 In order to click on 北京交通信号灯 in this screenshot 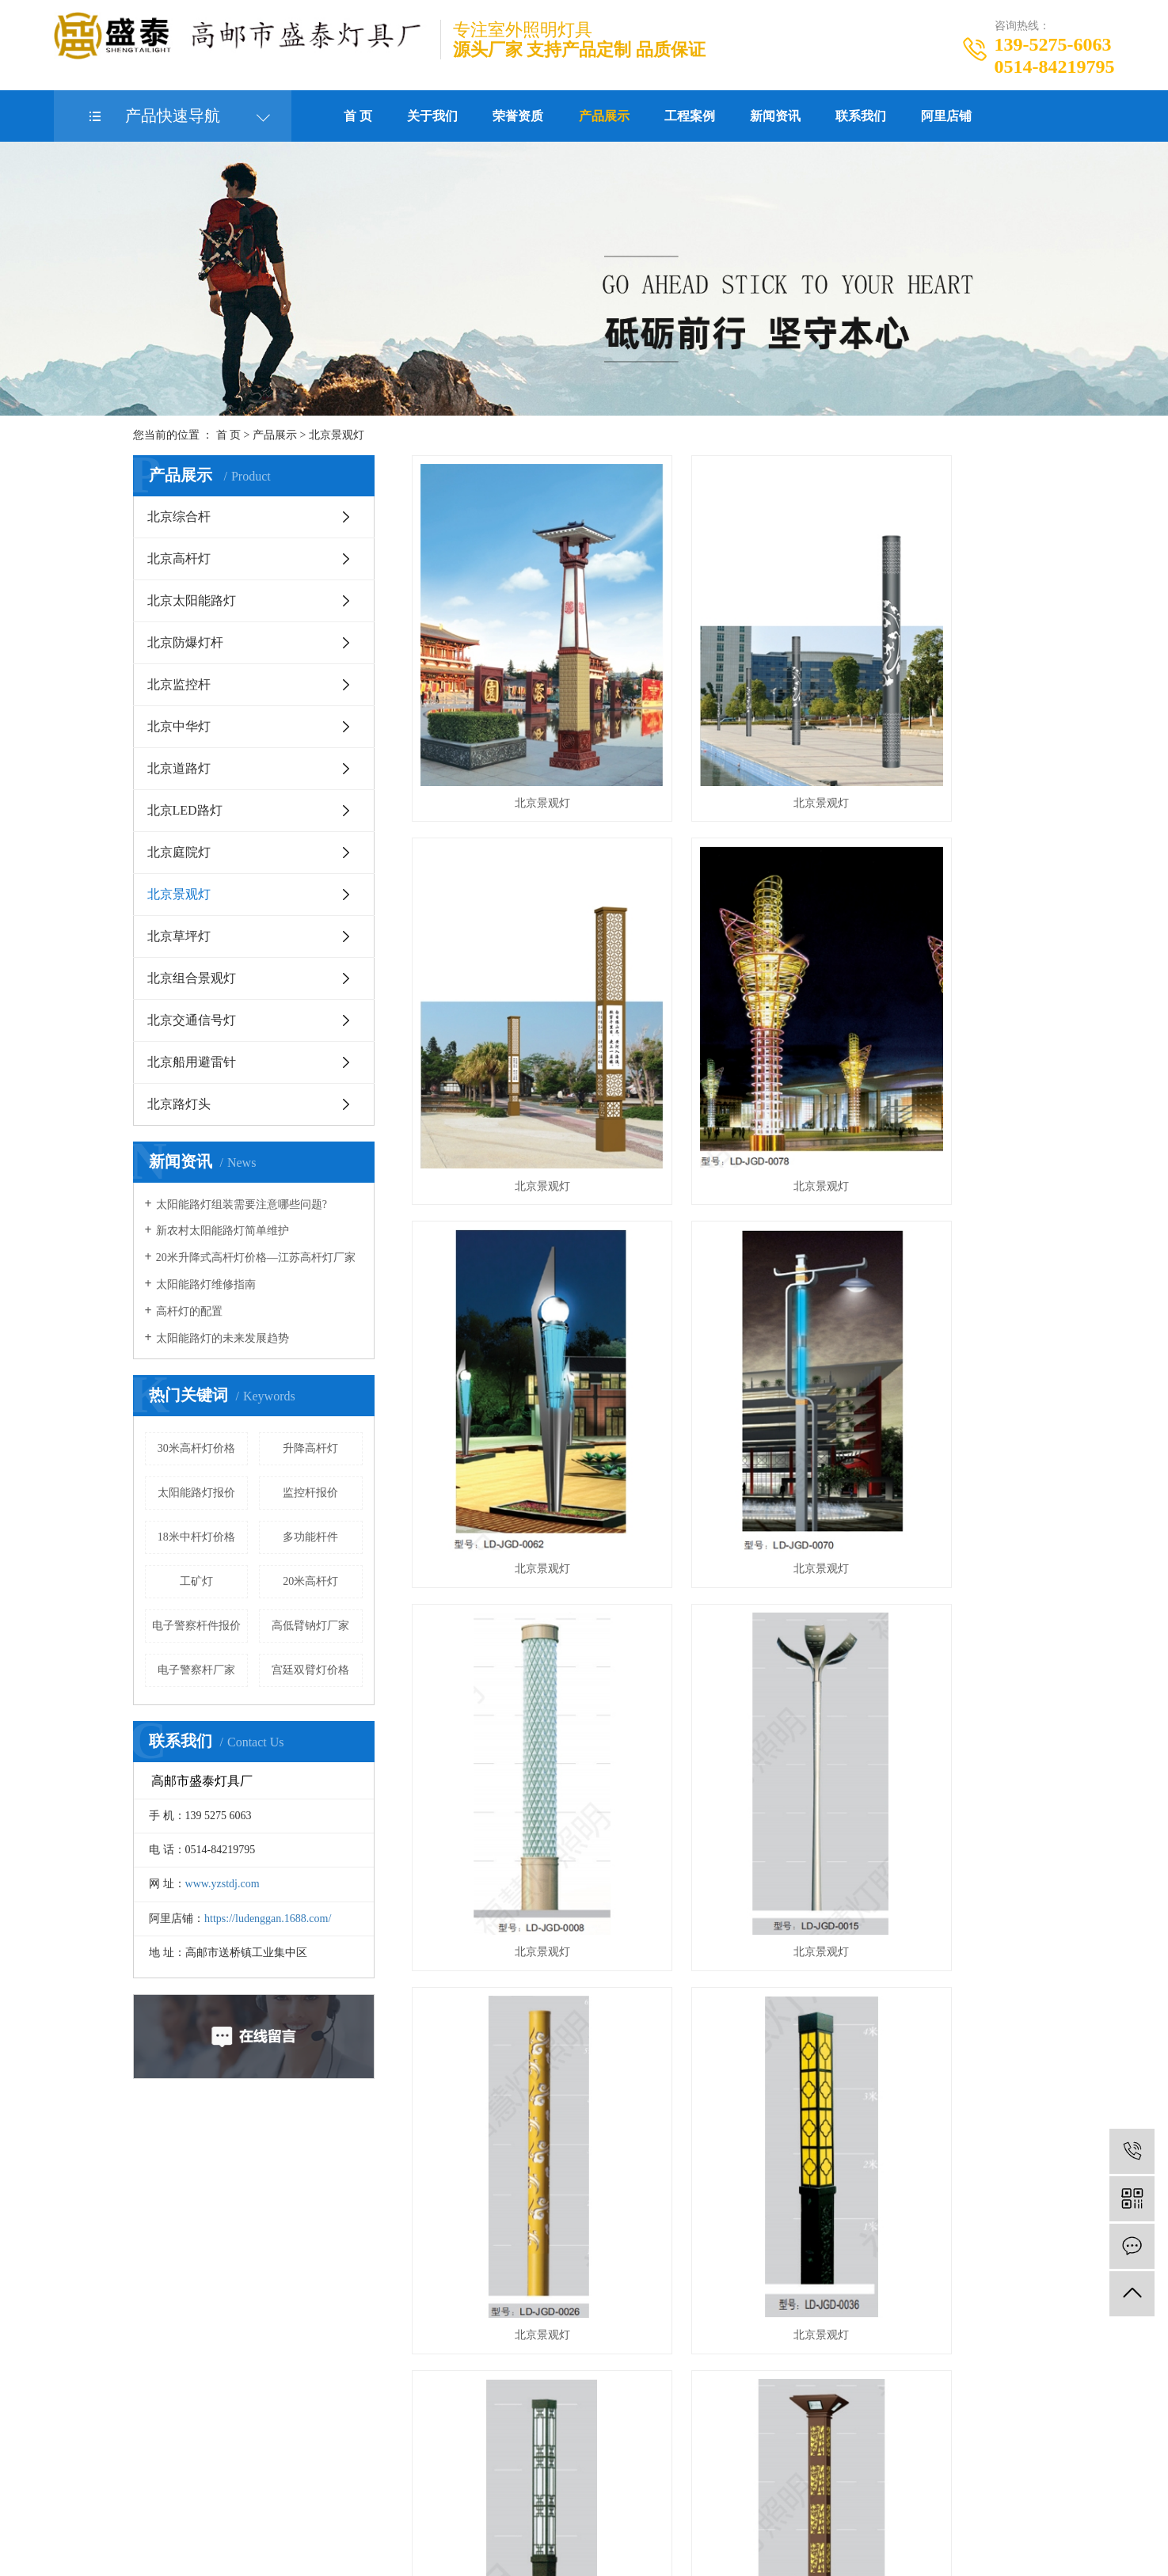, I will do `click(191, 1020)`.